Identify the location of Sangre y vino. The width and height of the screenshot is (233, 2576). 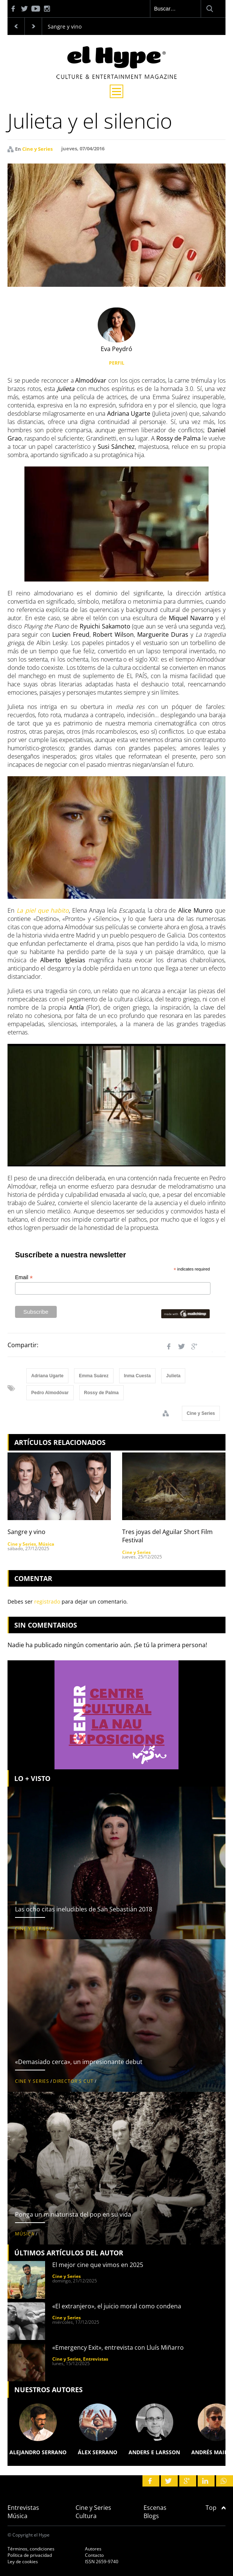
(65, 26).